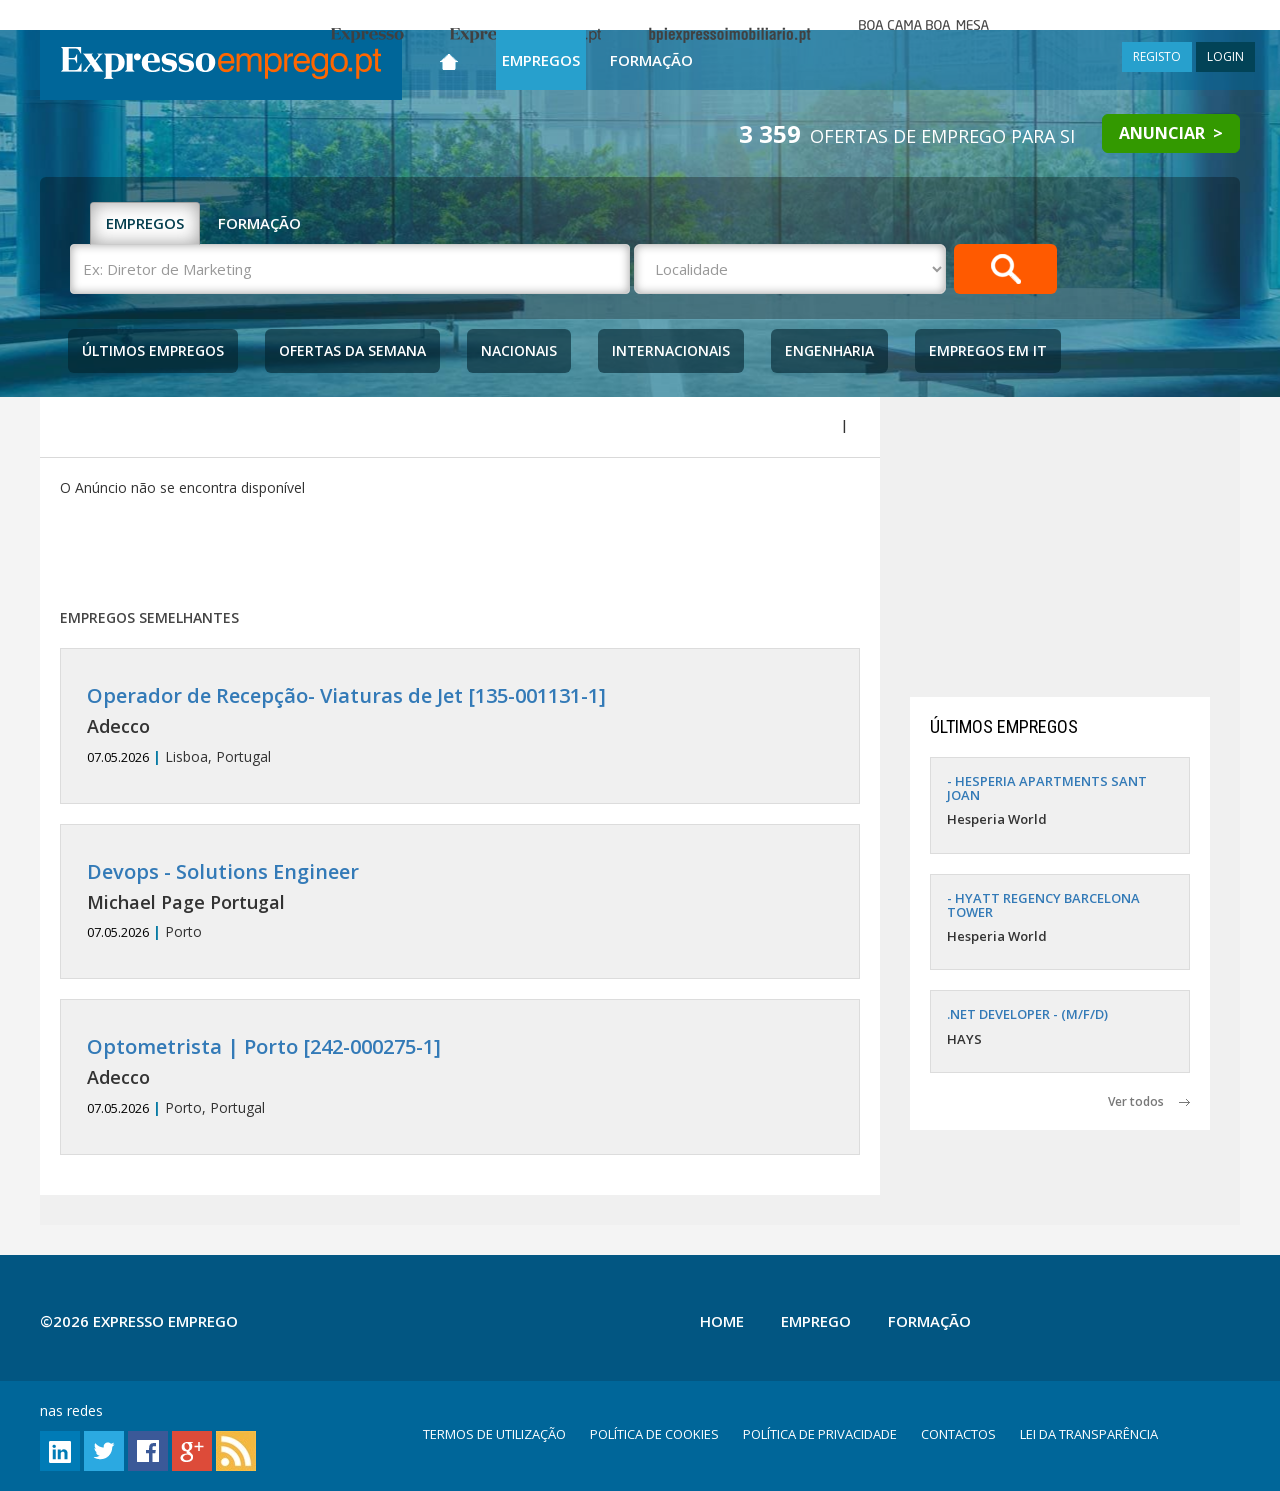 The width and height of the screenshot is (1280, 1491). What do you see at coordinates (1171, 133) in the screenshot?
I see `ANUNCIAR >` at bounding box center [1171, 133].